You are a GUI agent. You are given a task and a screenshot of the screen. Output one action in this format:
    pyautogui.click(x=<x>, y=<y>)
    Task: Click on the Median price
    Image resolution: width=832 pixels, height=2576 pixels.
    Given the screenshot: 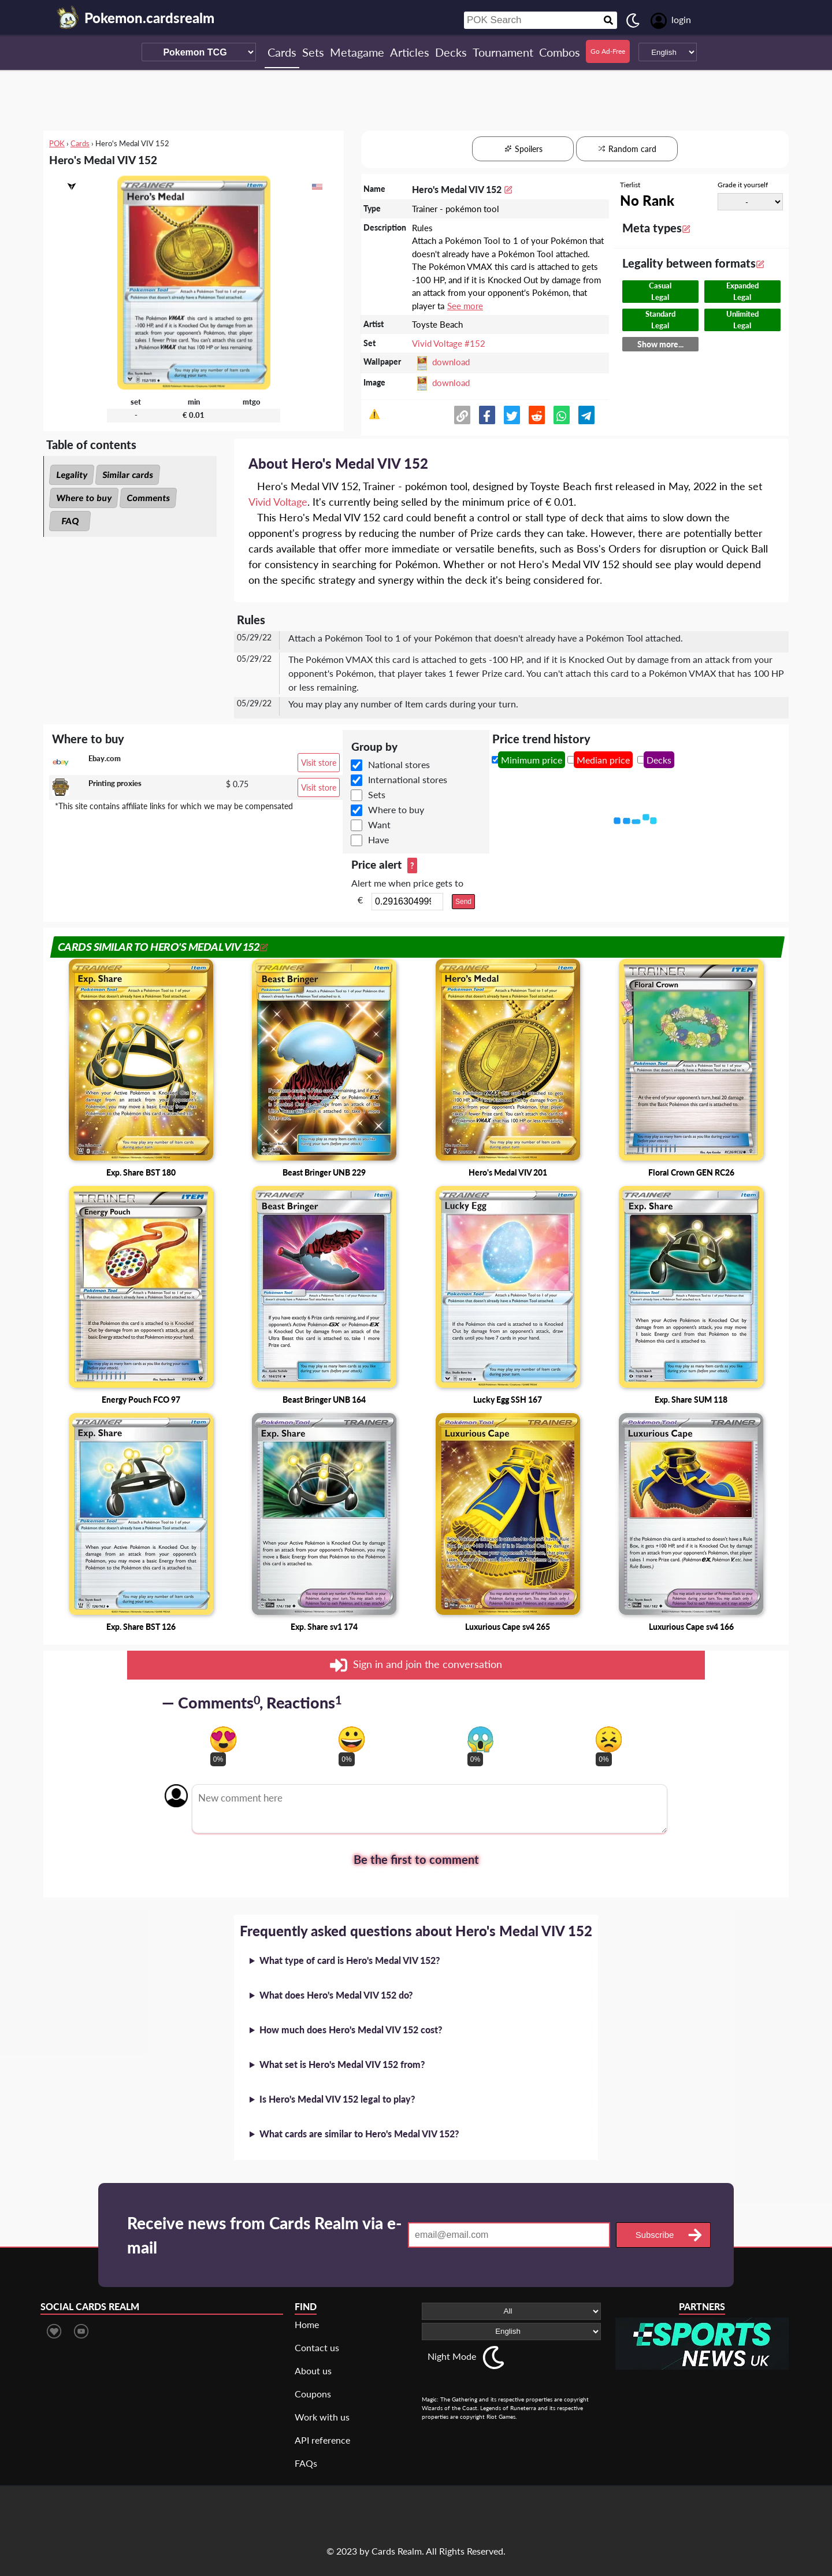 What is the action you would take?
    pyautogui.click(x=603, y=759)
    